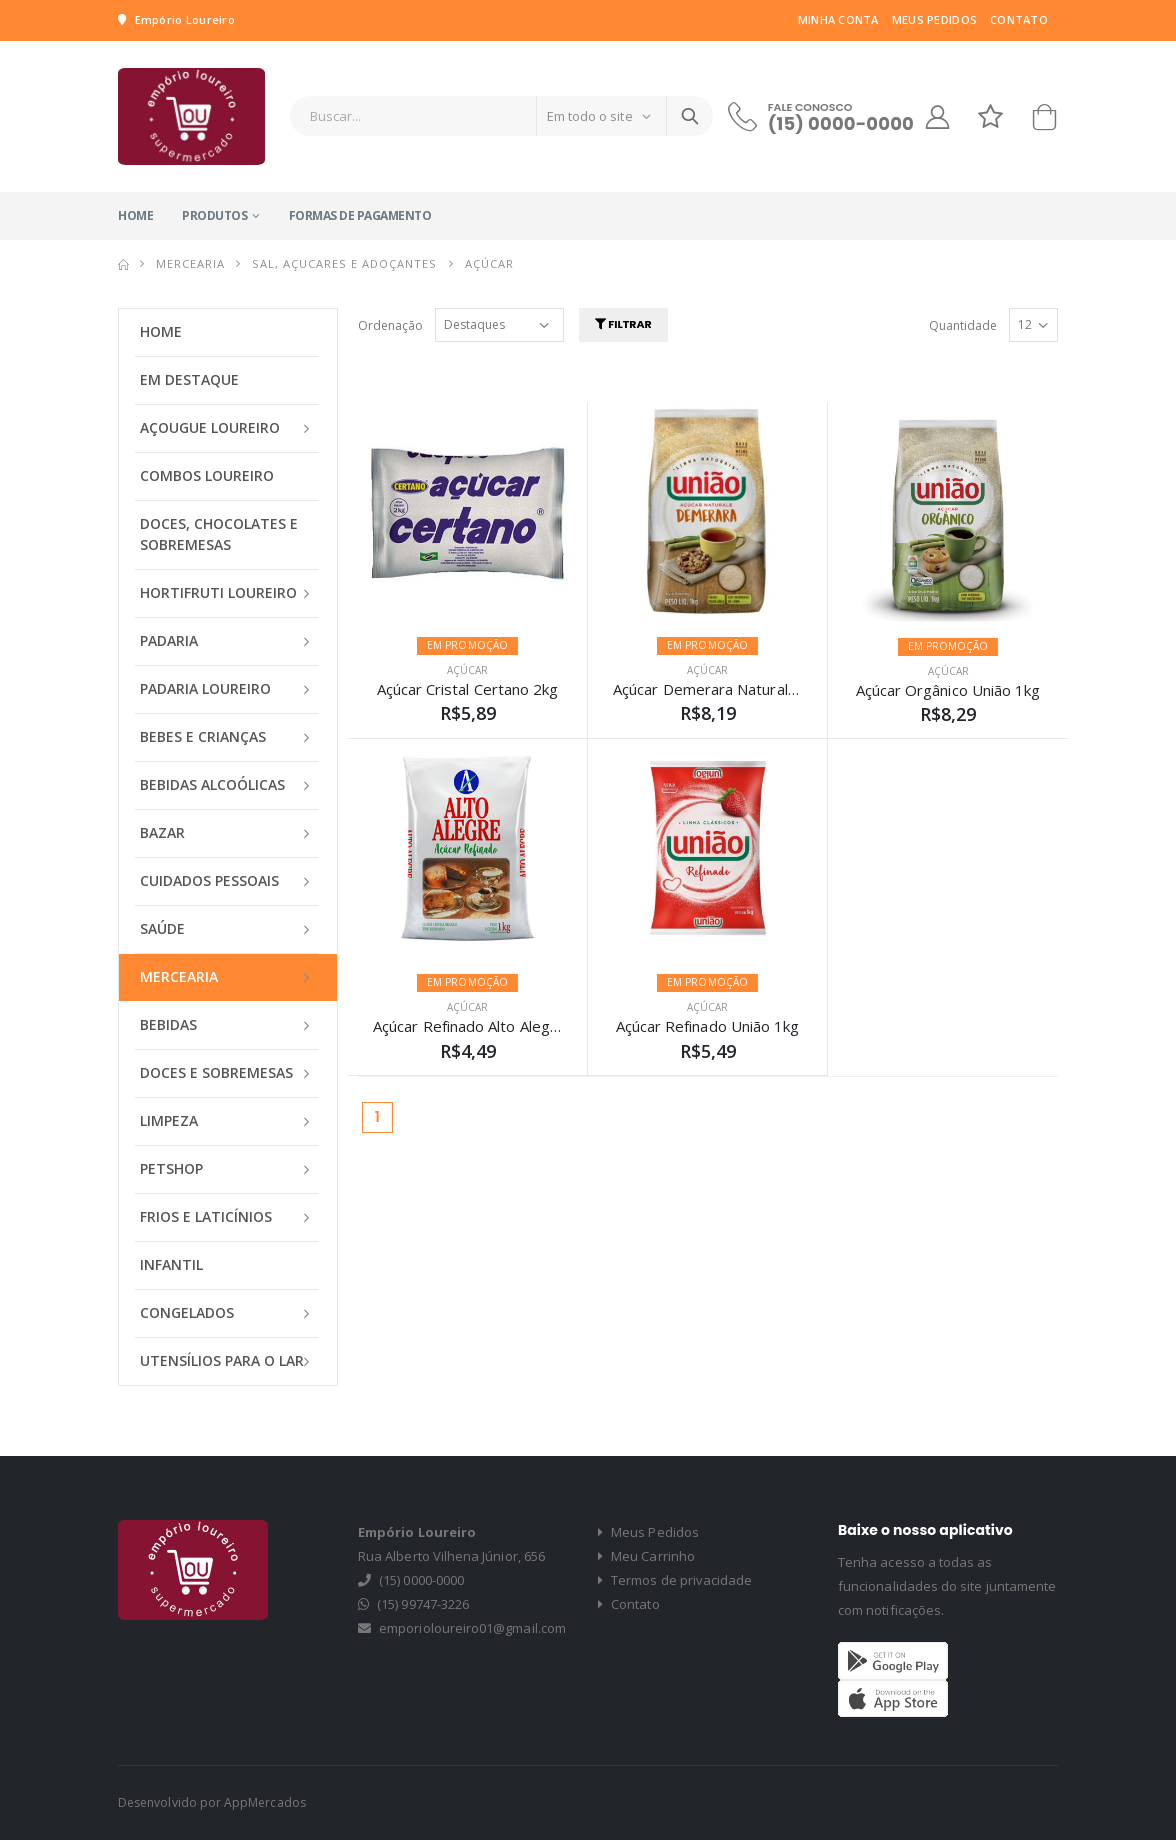 The image size is (1176, 1840). What do you see at coordinates (222, 1360) in the screenshot?
I see `UTENSÍLIOS PARA O LAR` at bounding box center [222, 1360].